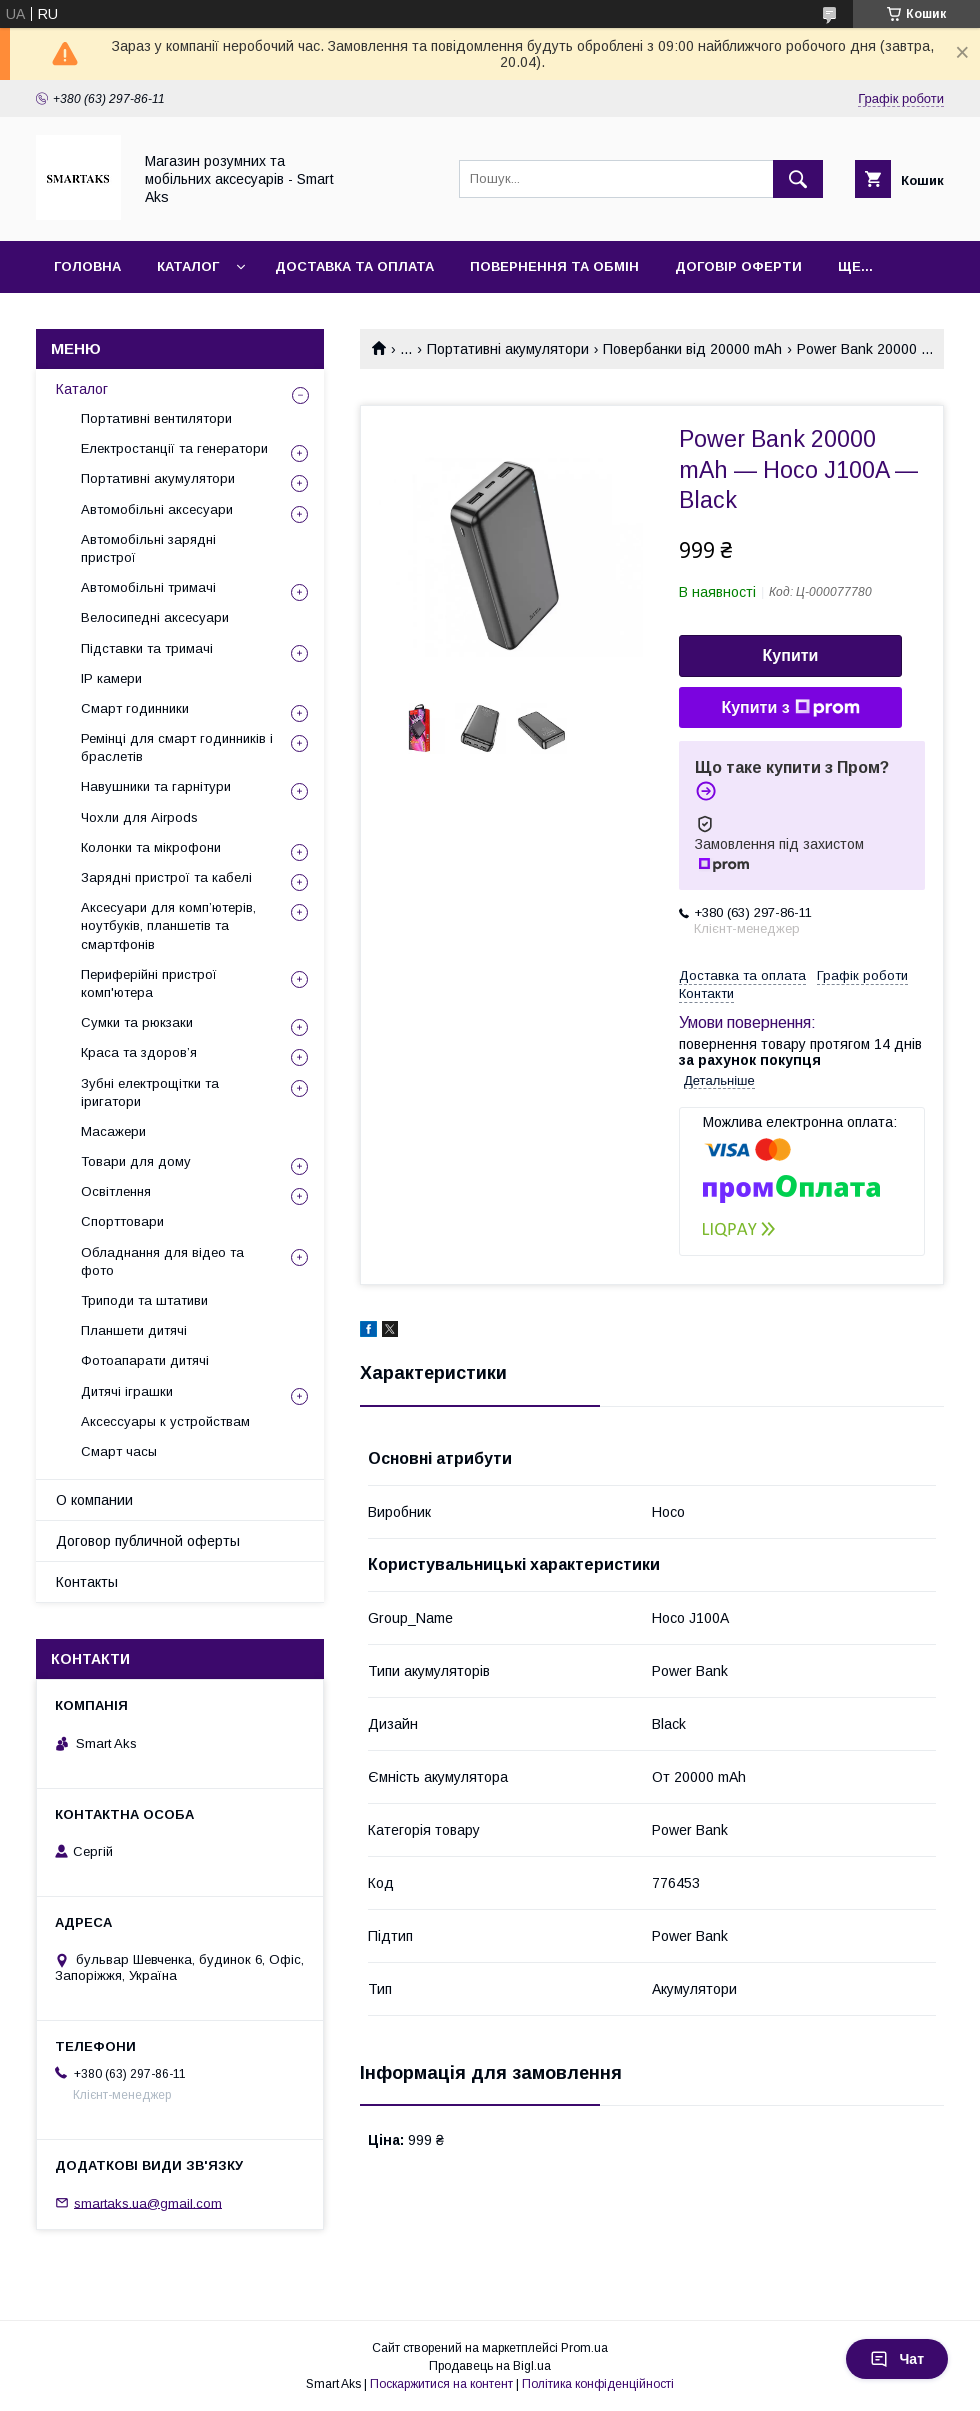 The height and width of the screenshot is (2411, 980). Describe the element at coordinates (354, 266) in the screenshot. I see `Доставка та оплата` at that location.